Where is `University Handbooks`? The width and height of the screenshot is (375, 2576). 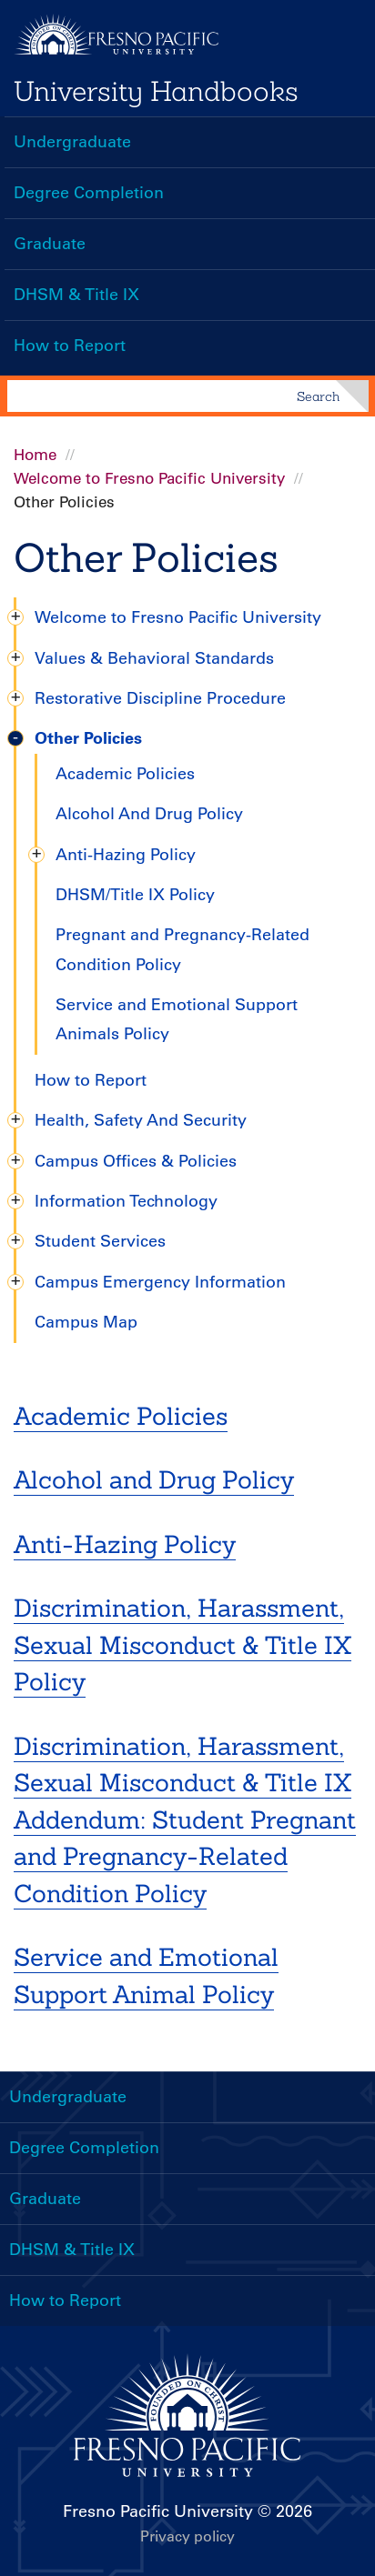
University Handbooks is located at coordinates (156, 91).